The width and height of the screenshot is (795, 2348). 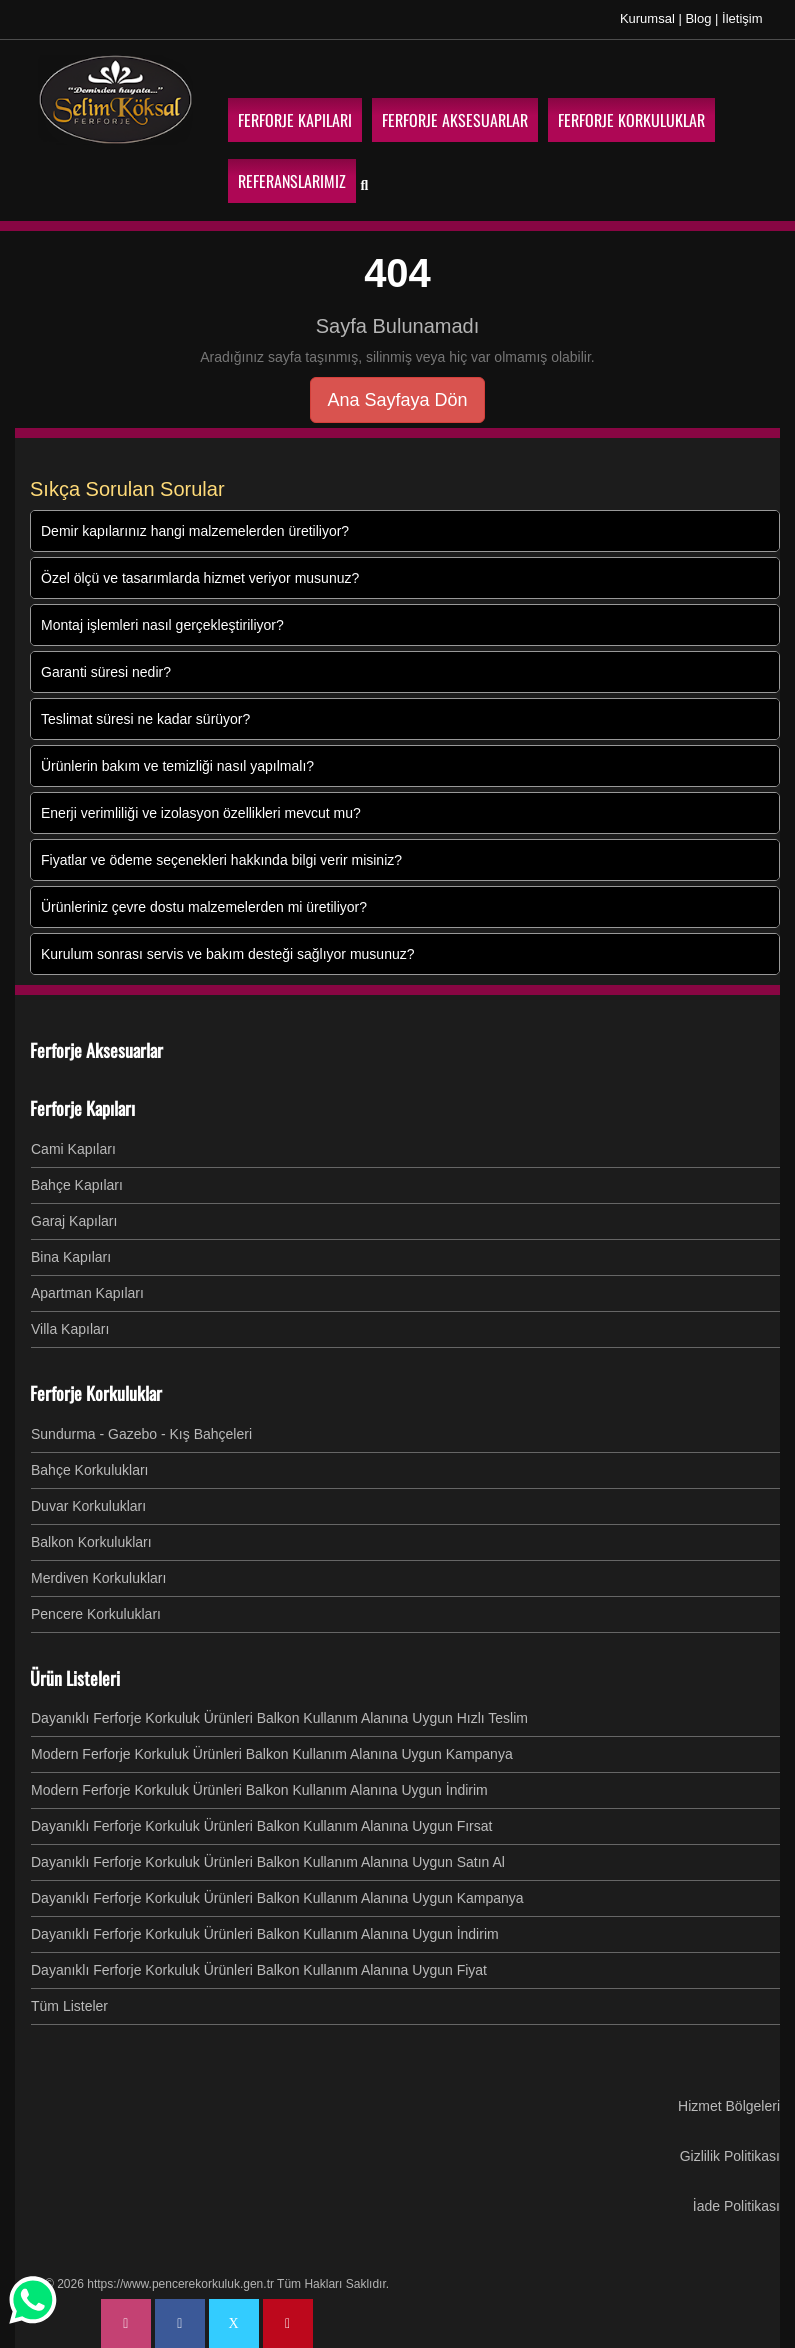 What do you see at coordinates (98, 1577) in the screenshot?
I see `Merdiven Korkulukları` at bounding box center [98, 1577].